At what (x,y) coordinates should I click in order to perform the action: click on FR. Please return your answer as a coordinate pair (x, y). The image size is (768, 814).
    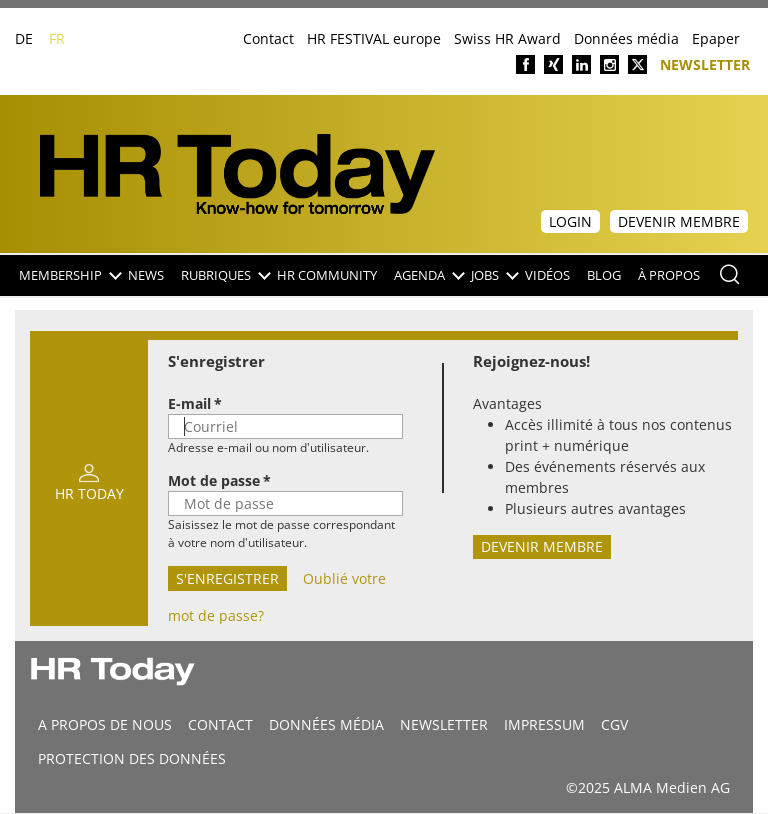
    Looking at the image, I should click on (57, 38).